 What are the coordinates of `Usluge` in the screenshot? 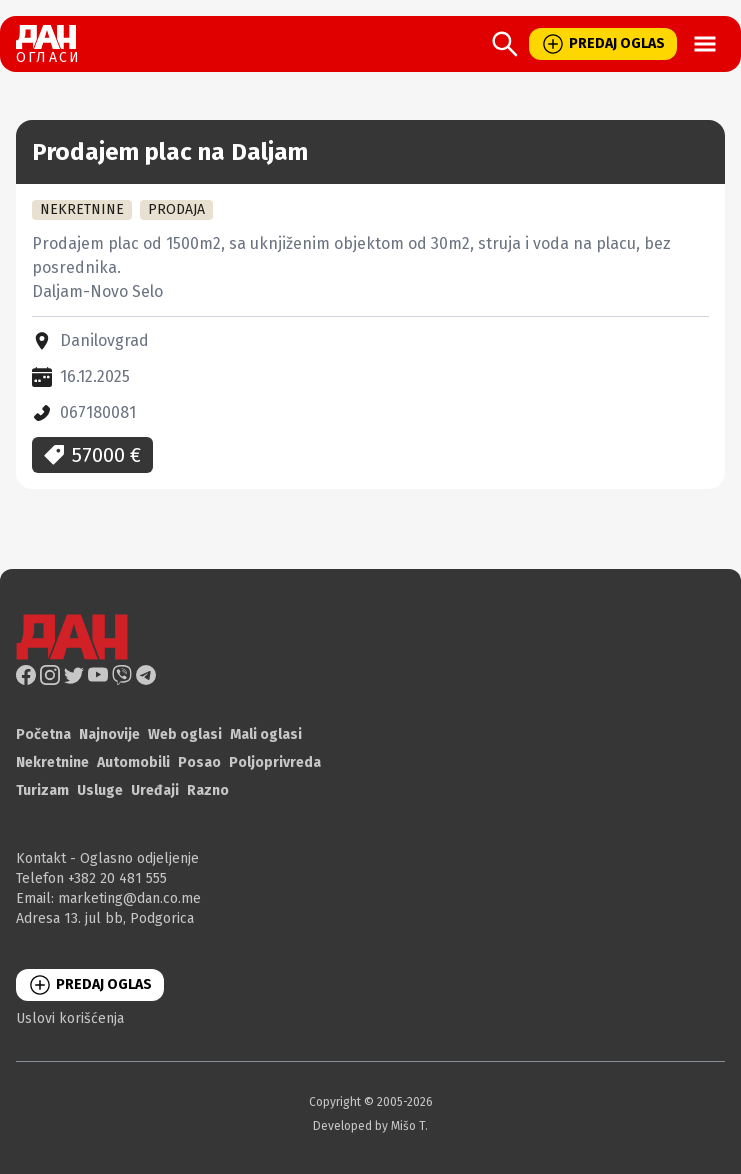 It's located at (100, 790).